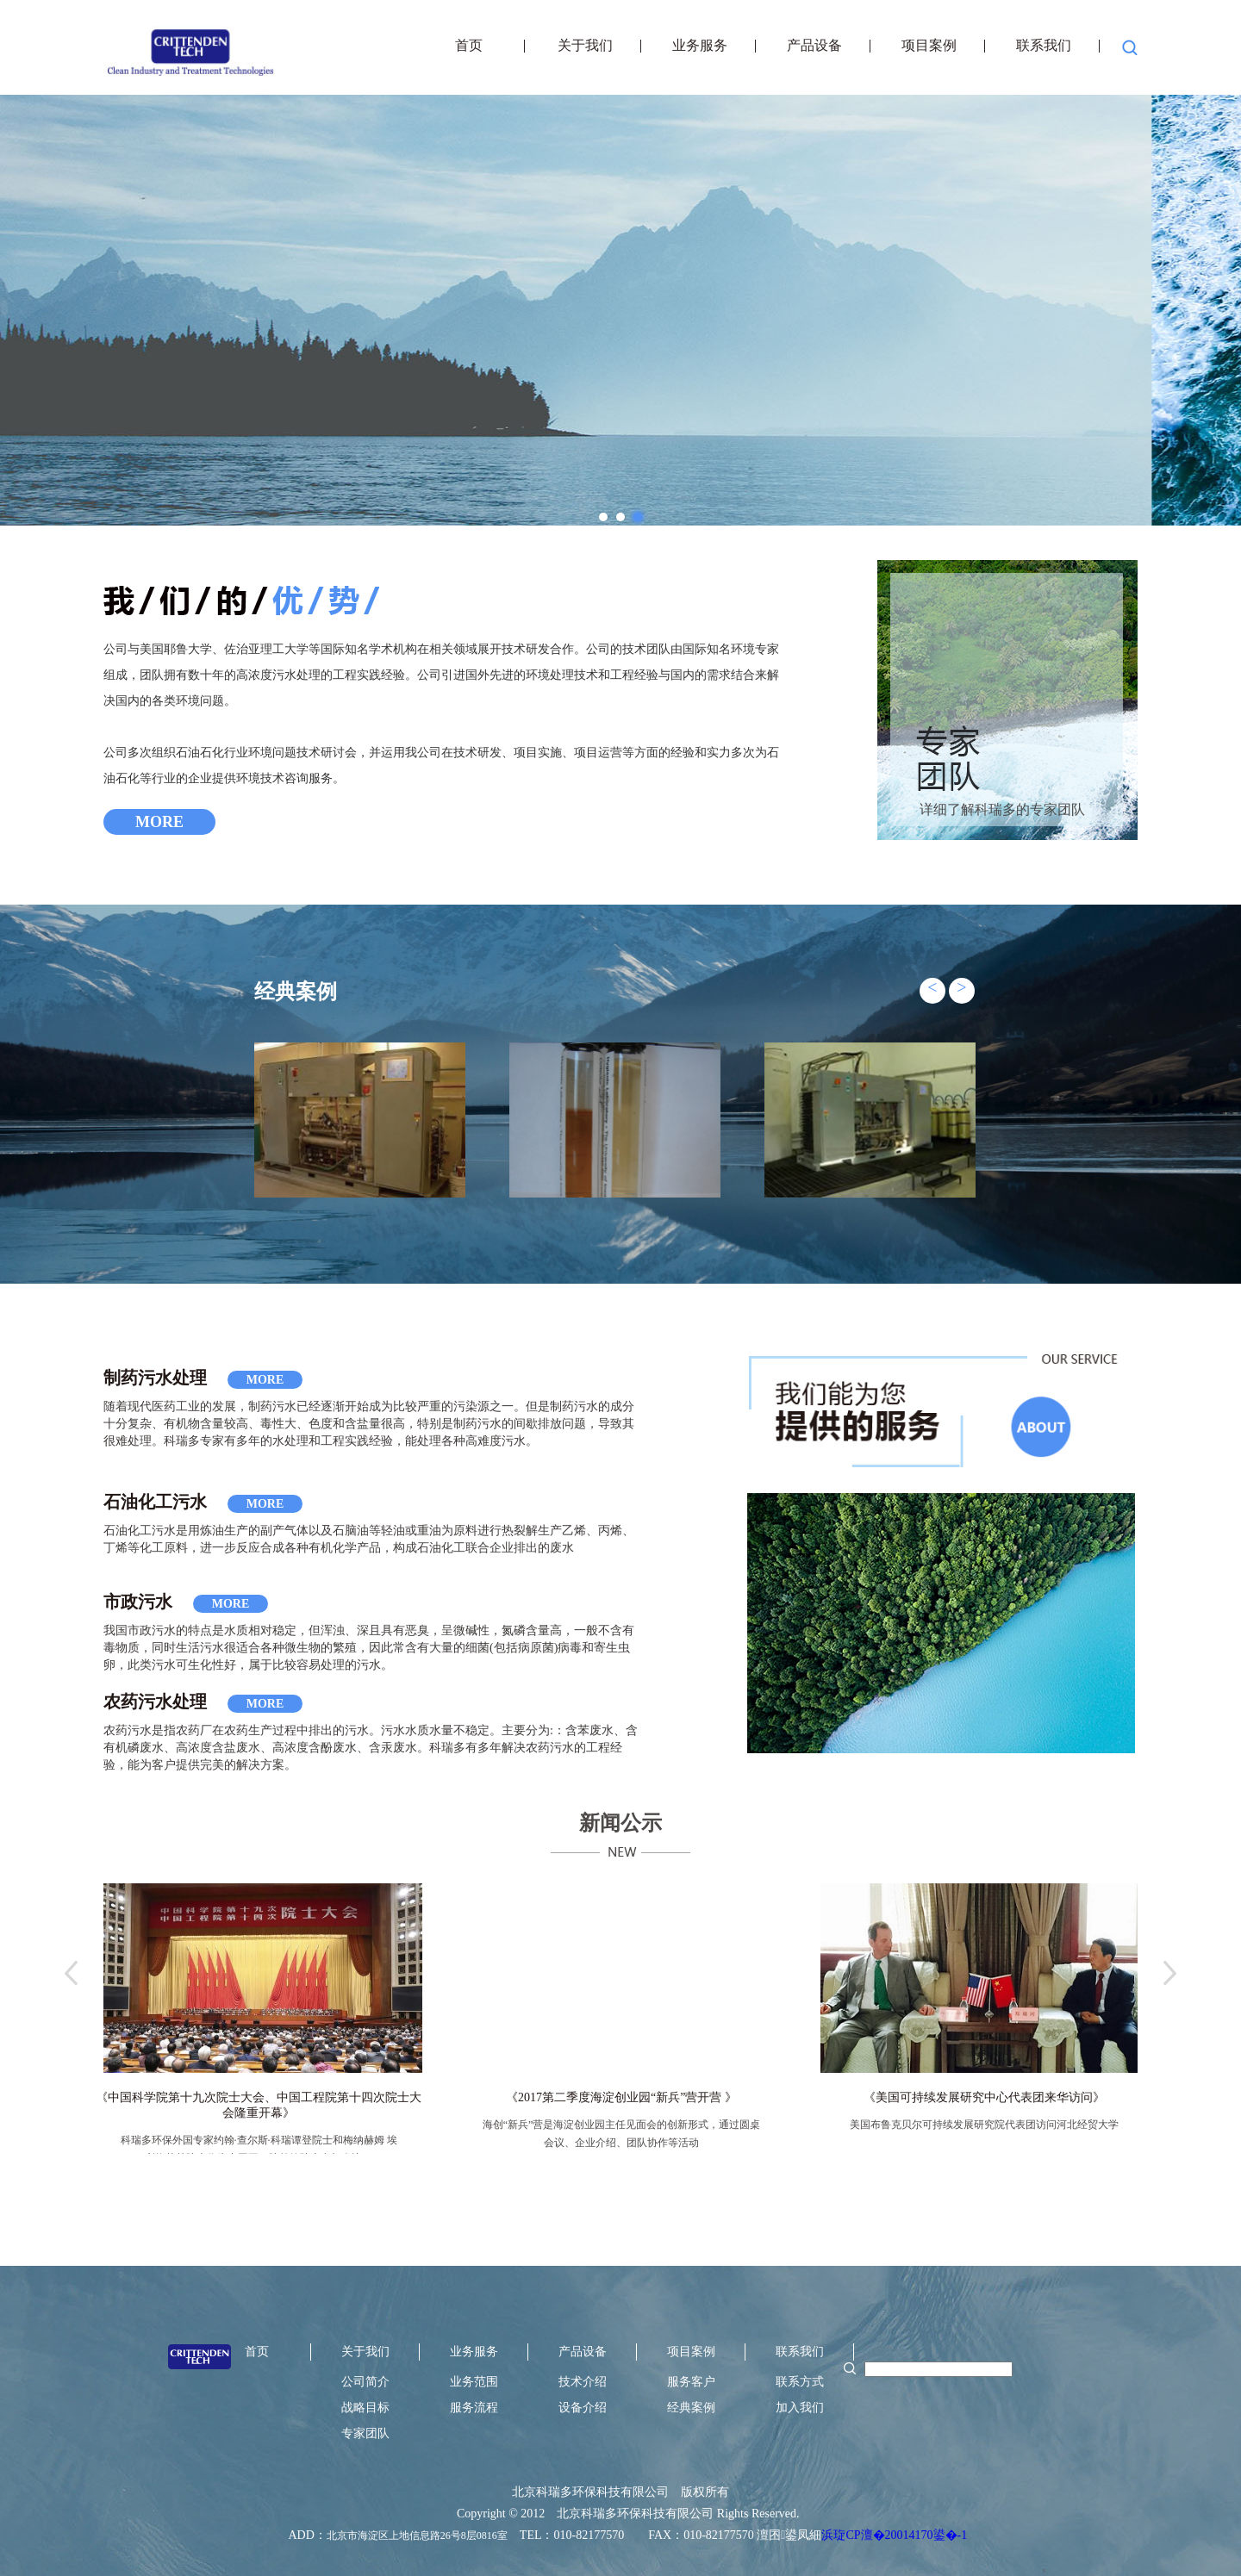 This screenshot has width=1241, height=2576. Describe the element at coordinates (800, 2407) in the screenshot. I see `加入我们` at that location.